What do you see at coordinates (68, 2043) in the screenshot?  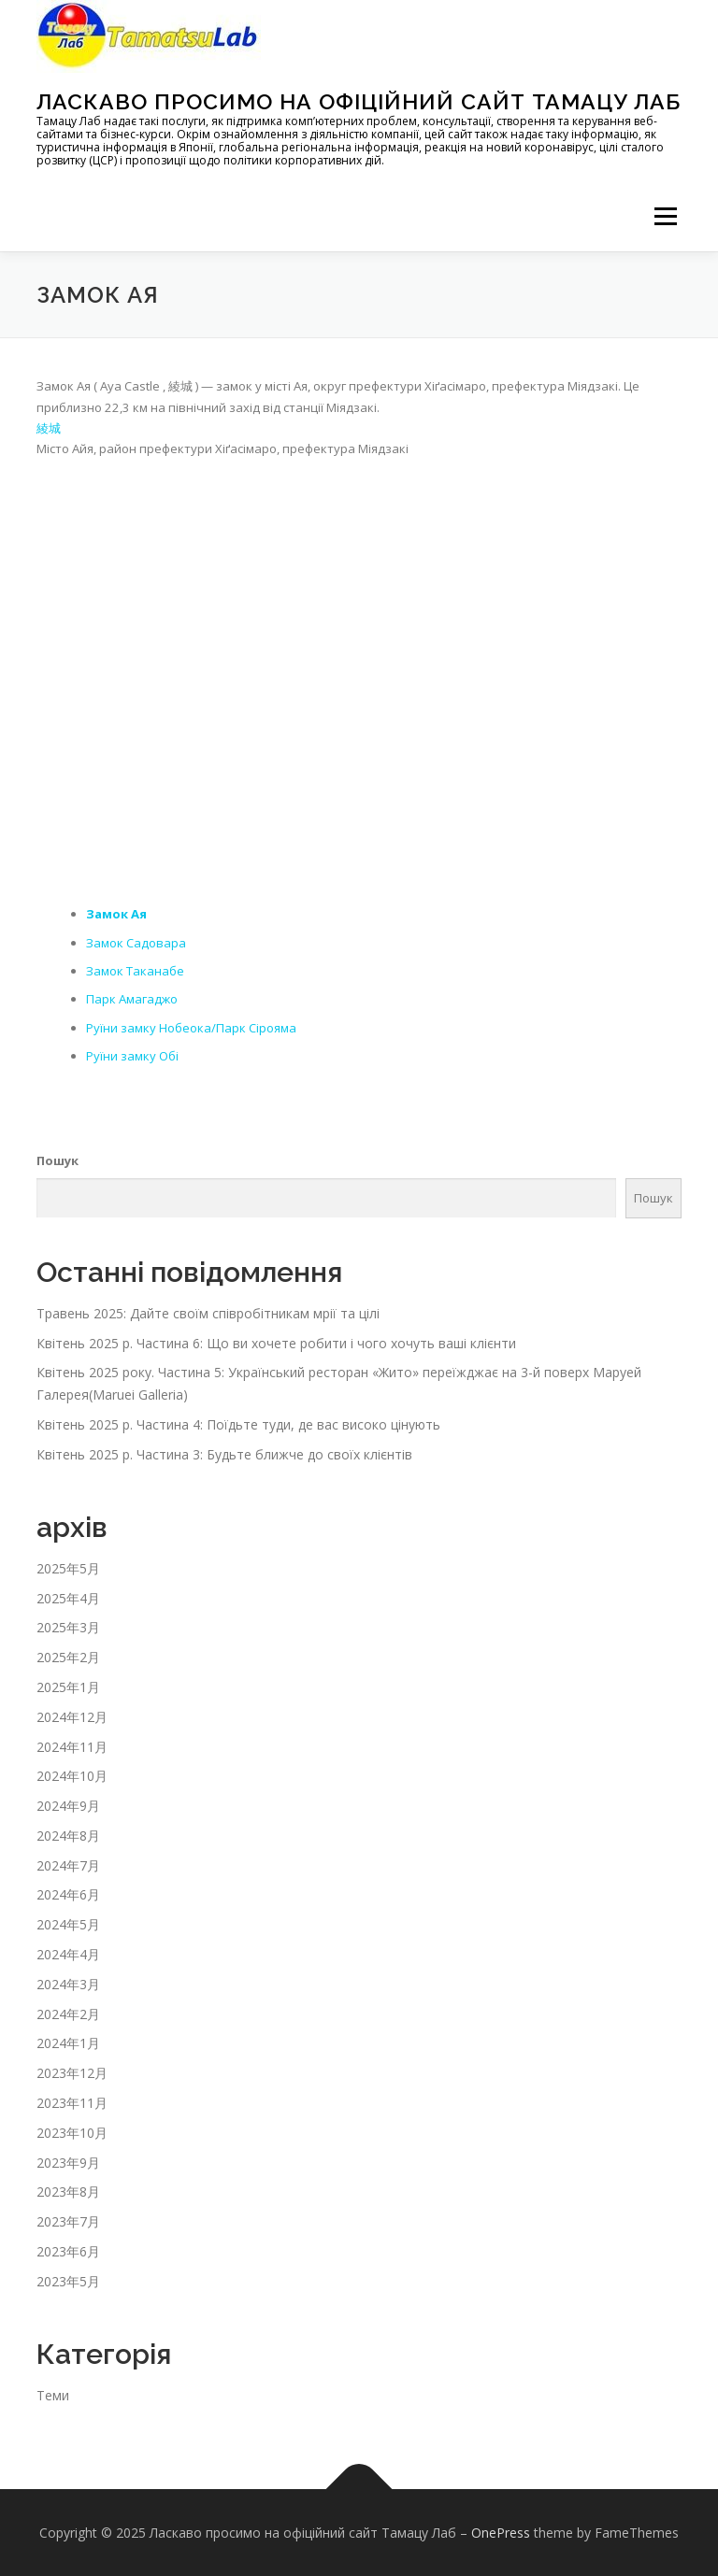 I see `2024年1月` at bounding box center [68, 2043].